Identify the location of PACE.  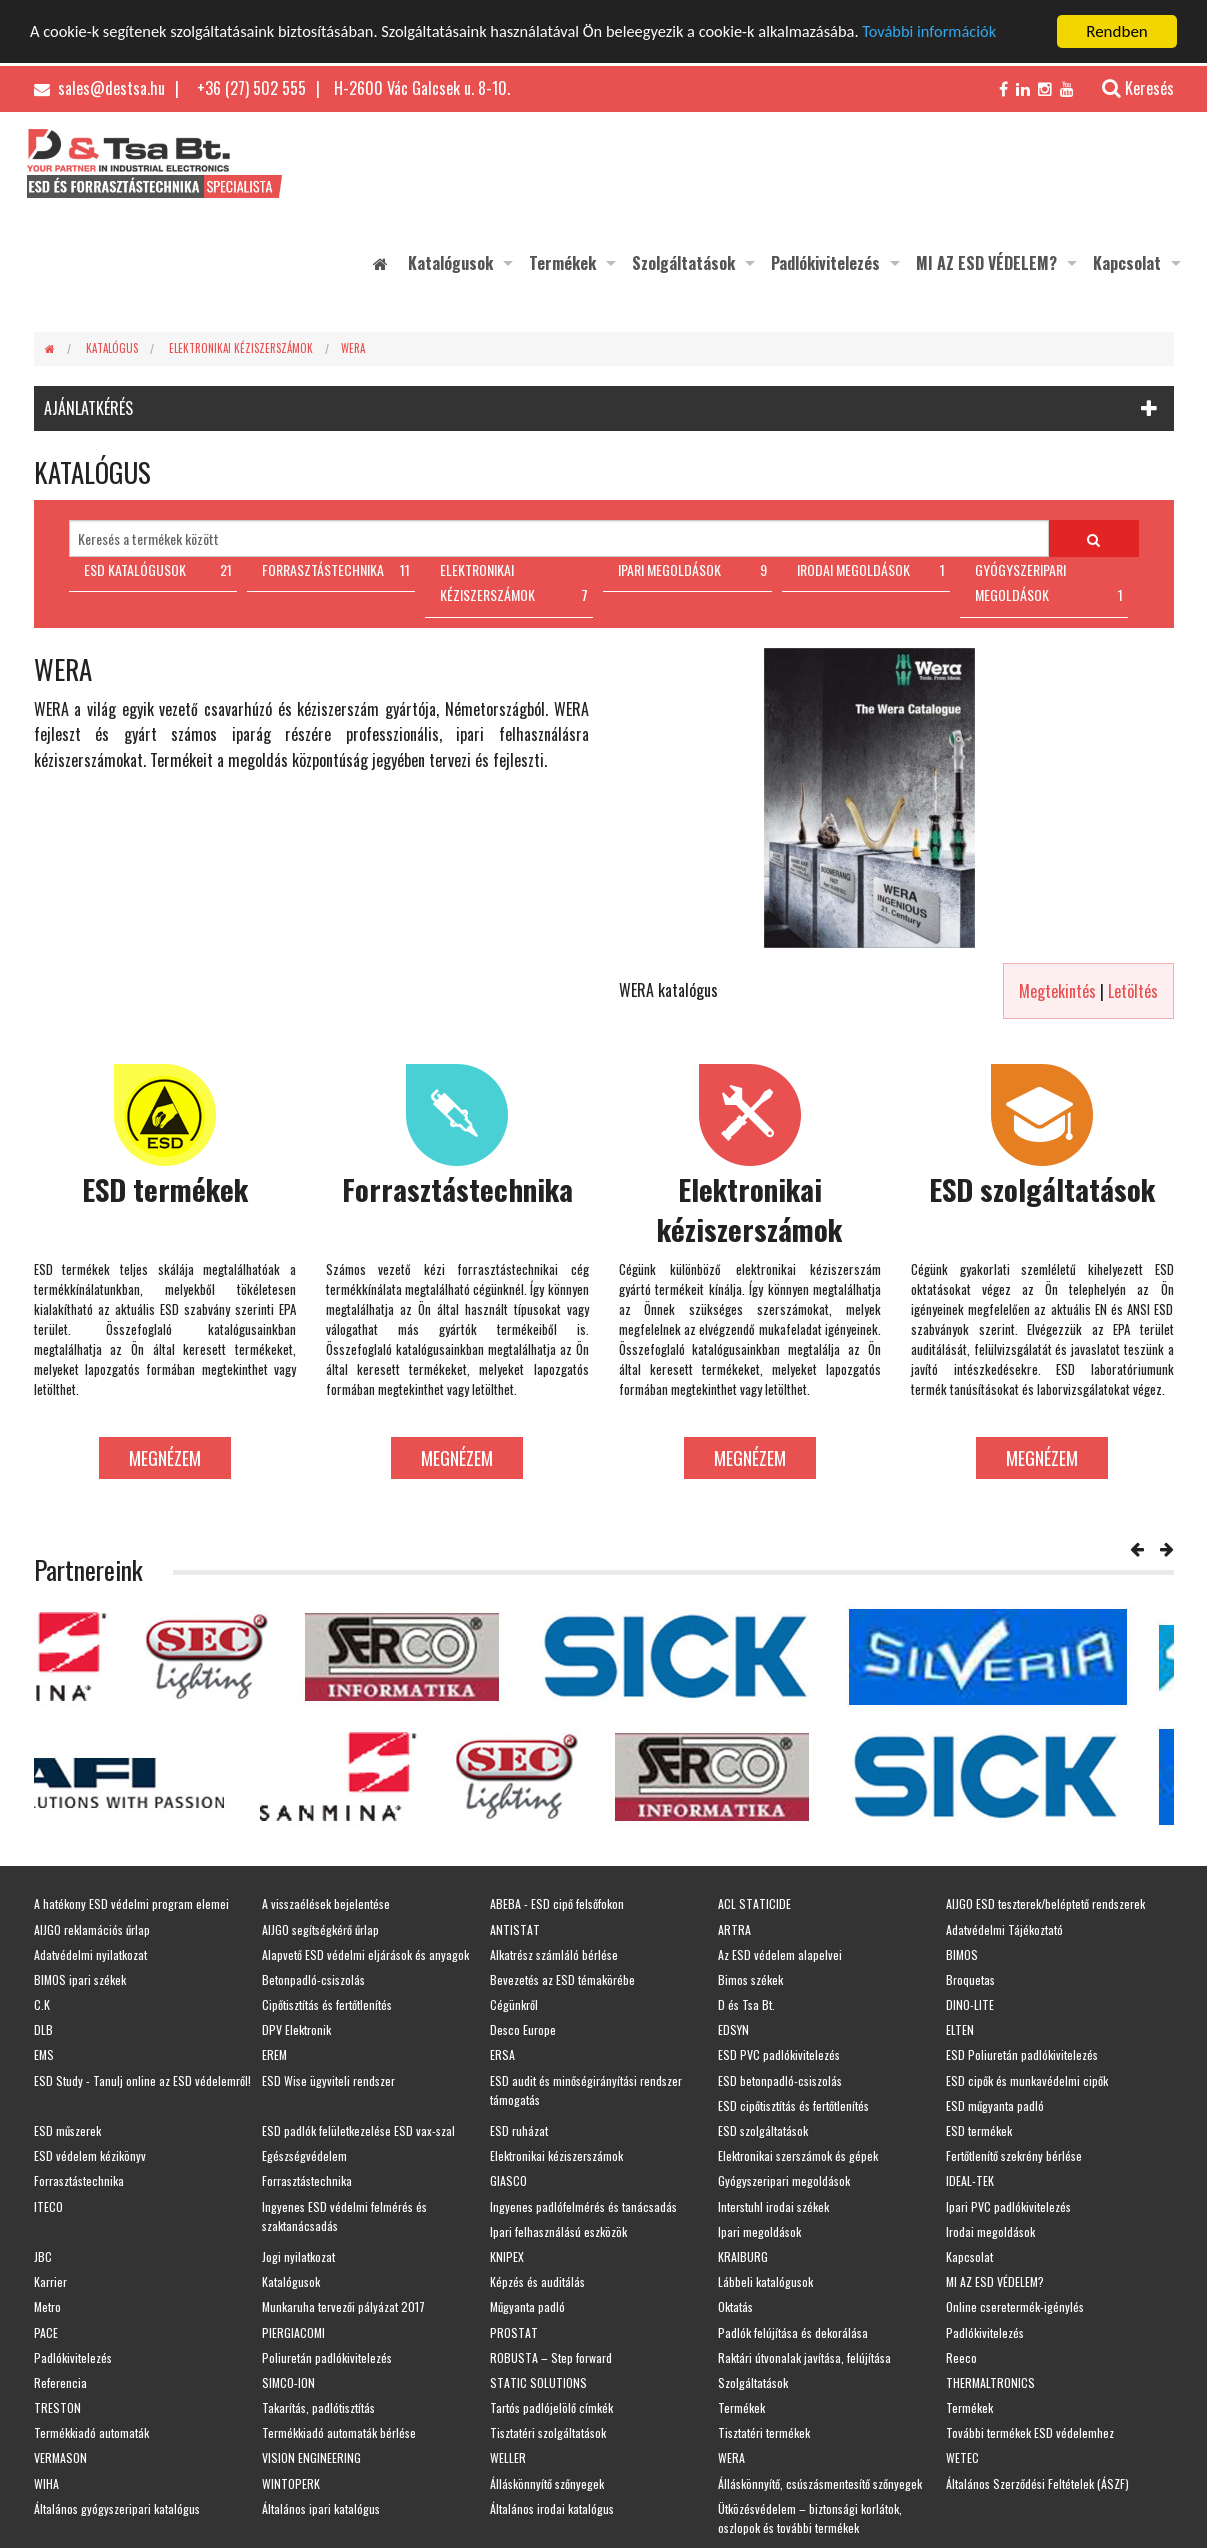
(46, 2332).